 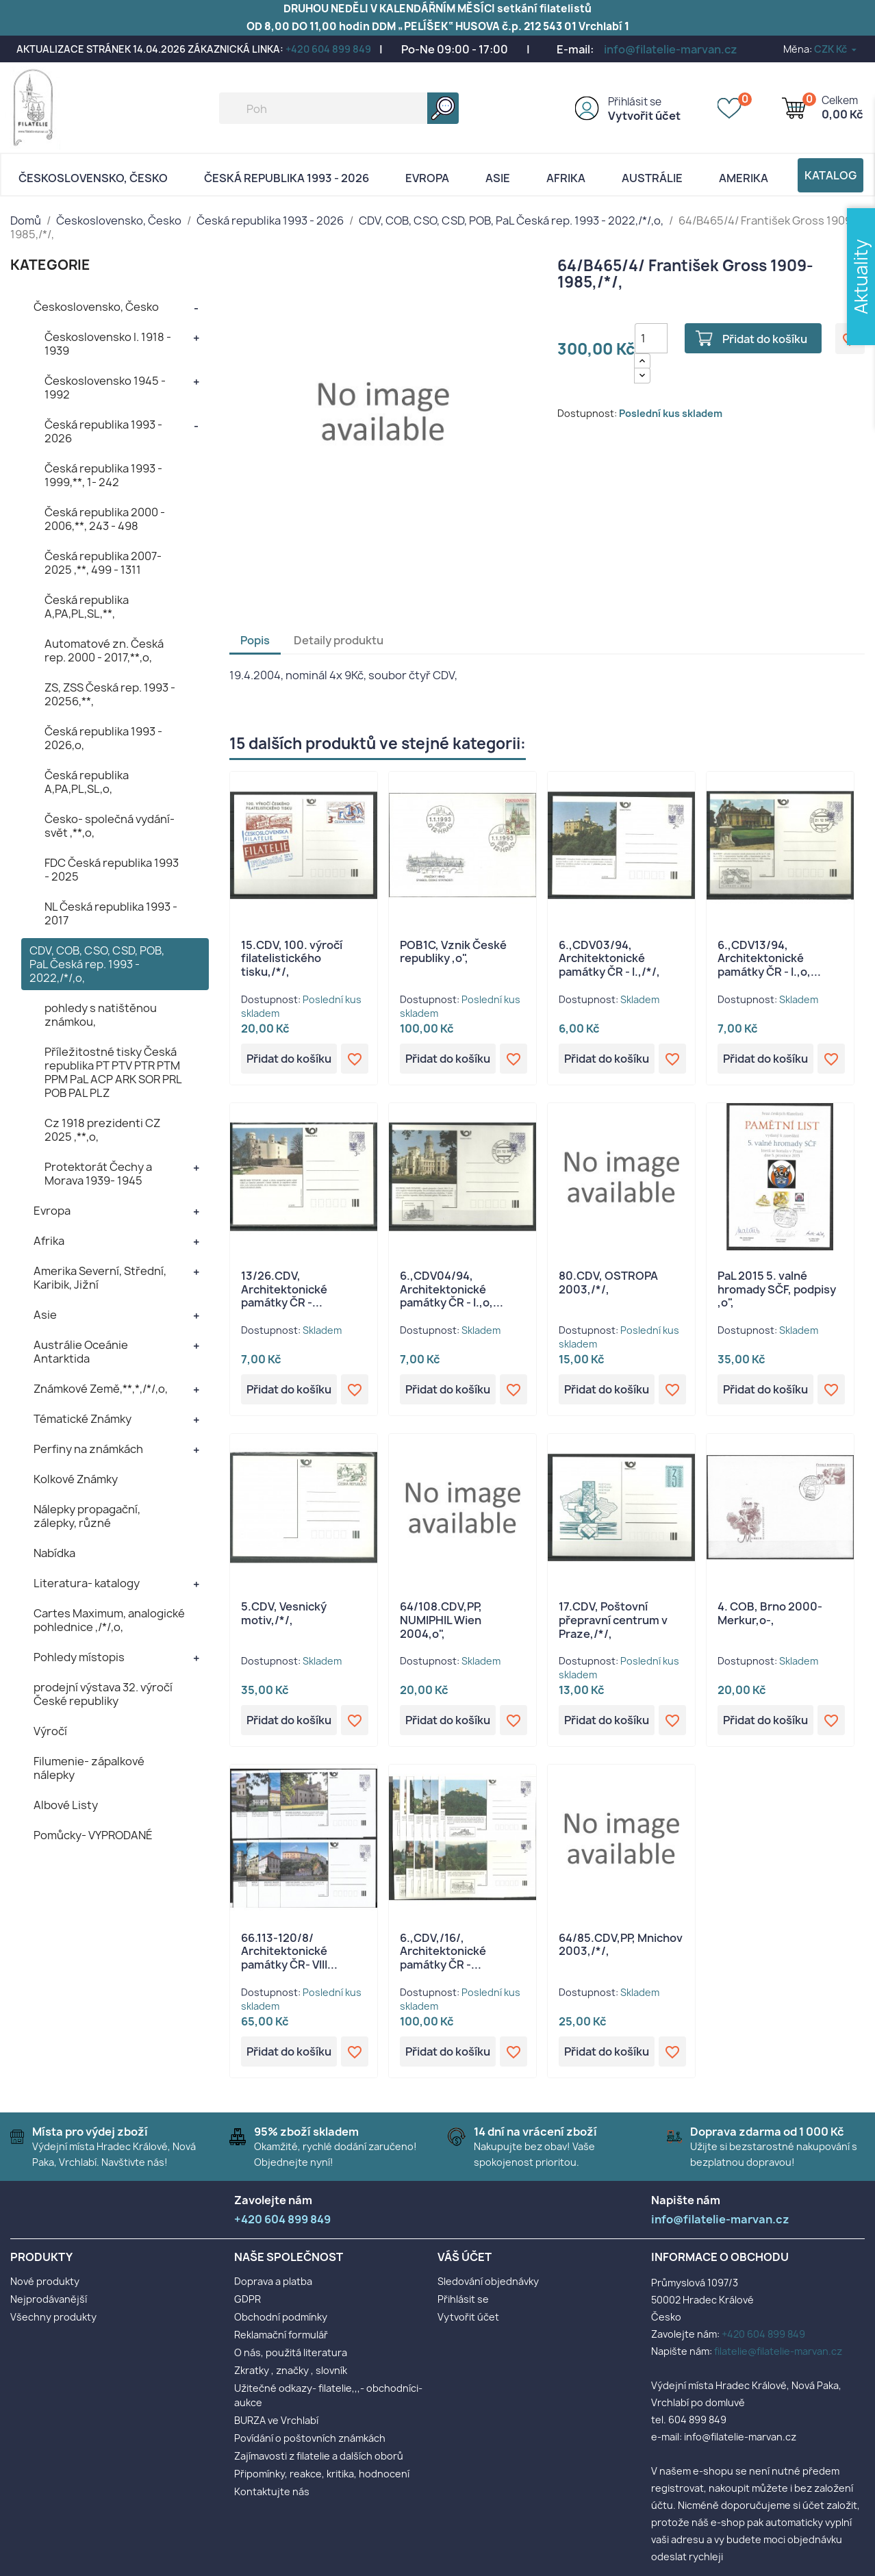 I want to click on 66.113-120/8/ Architektonické památky ČR- VIII..., so click(x=289, y=1951).